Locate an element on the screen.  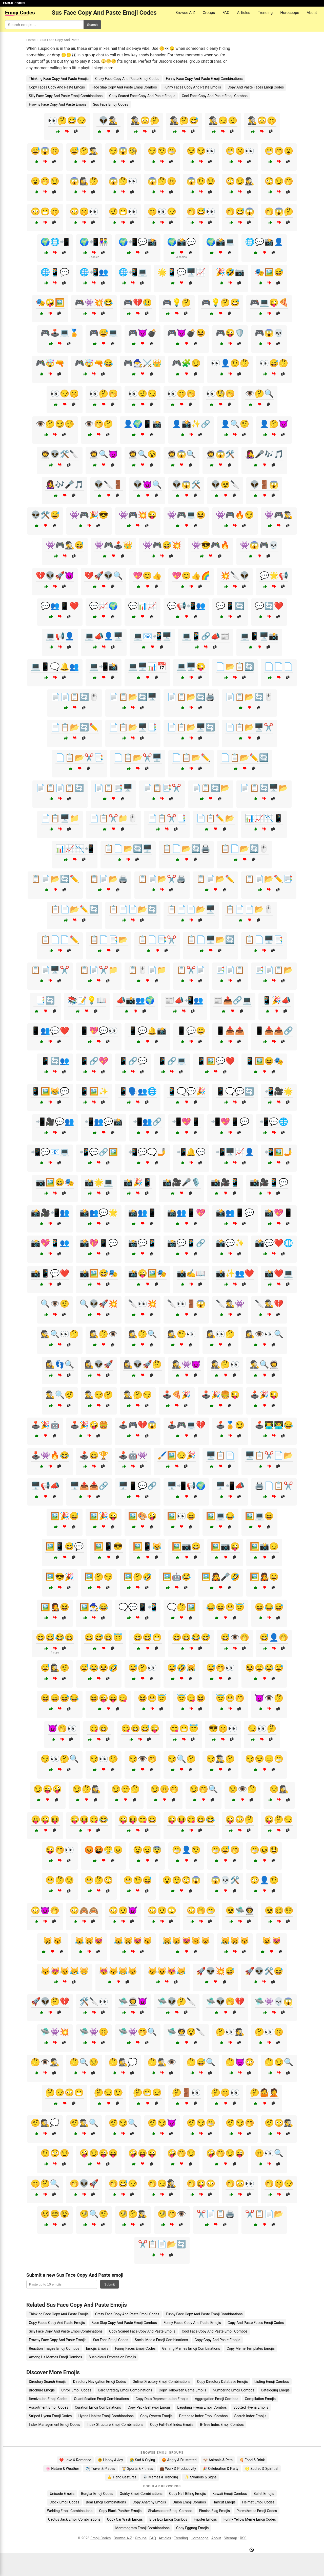
📸💬📱🔗 is located at coordinates (186, 1243).